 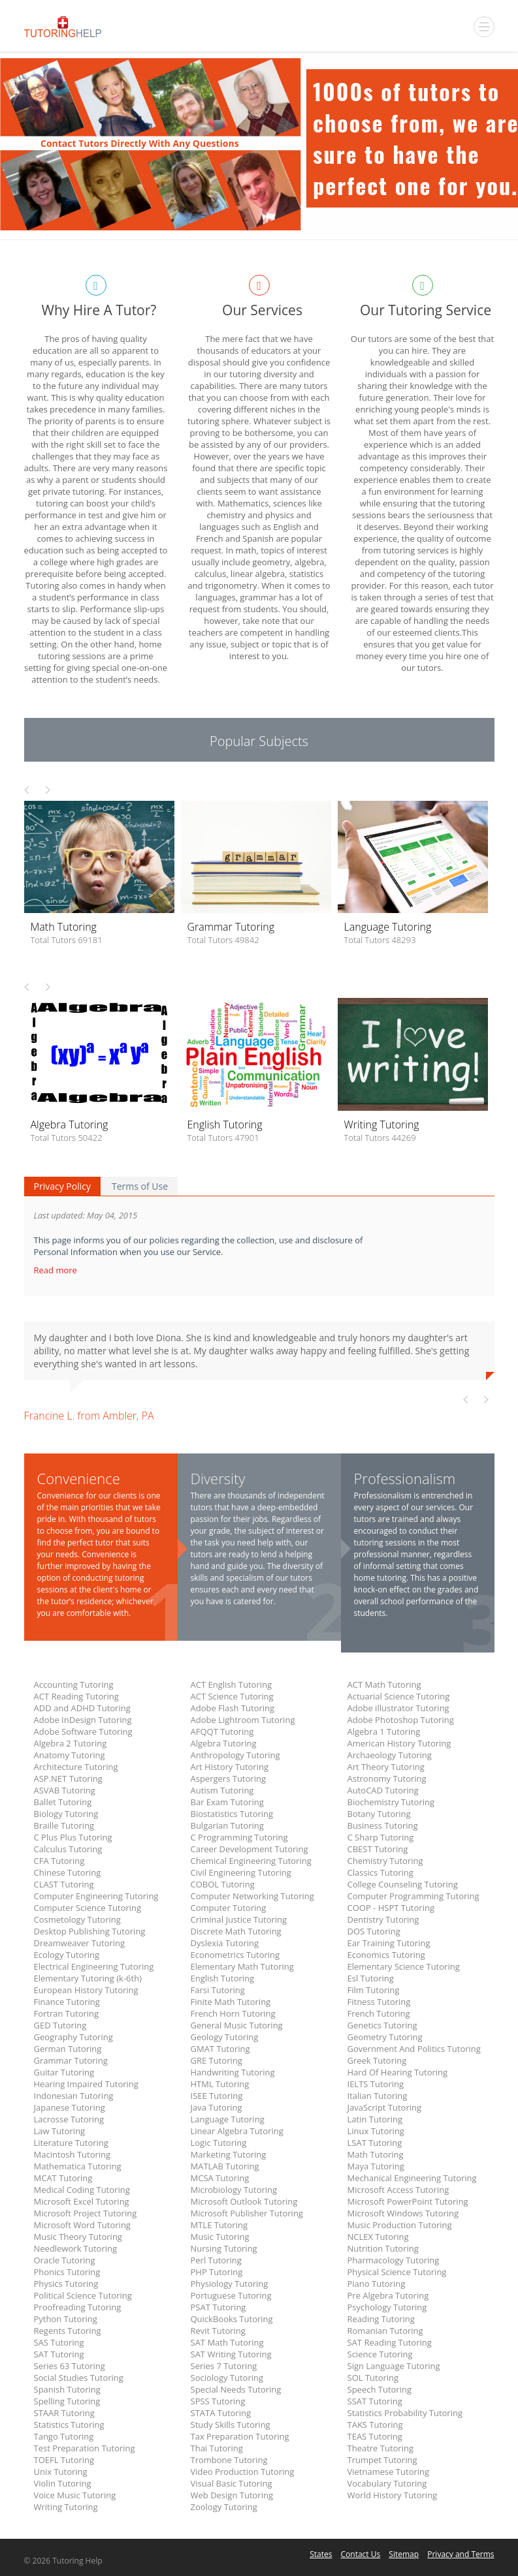 I want to click on Physiology Tutoring, so click(x=229, y=2283).